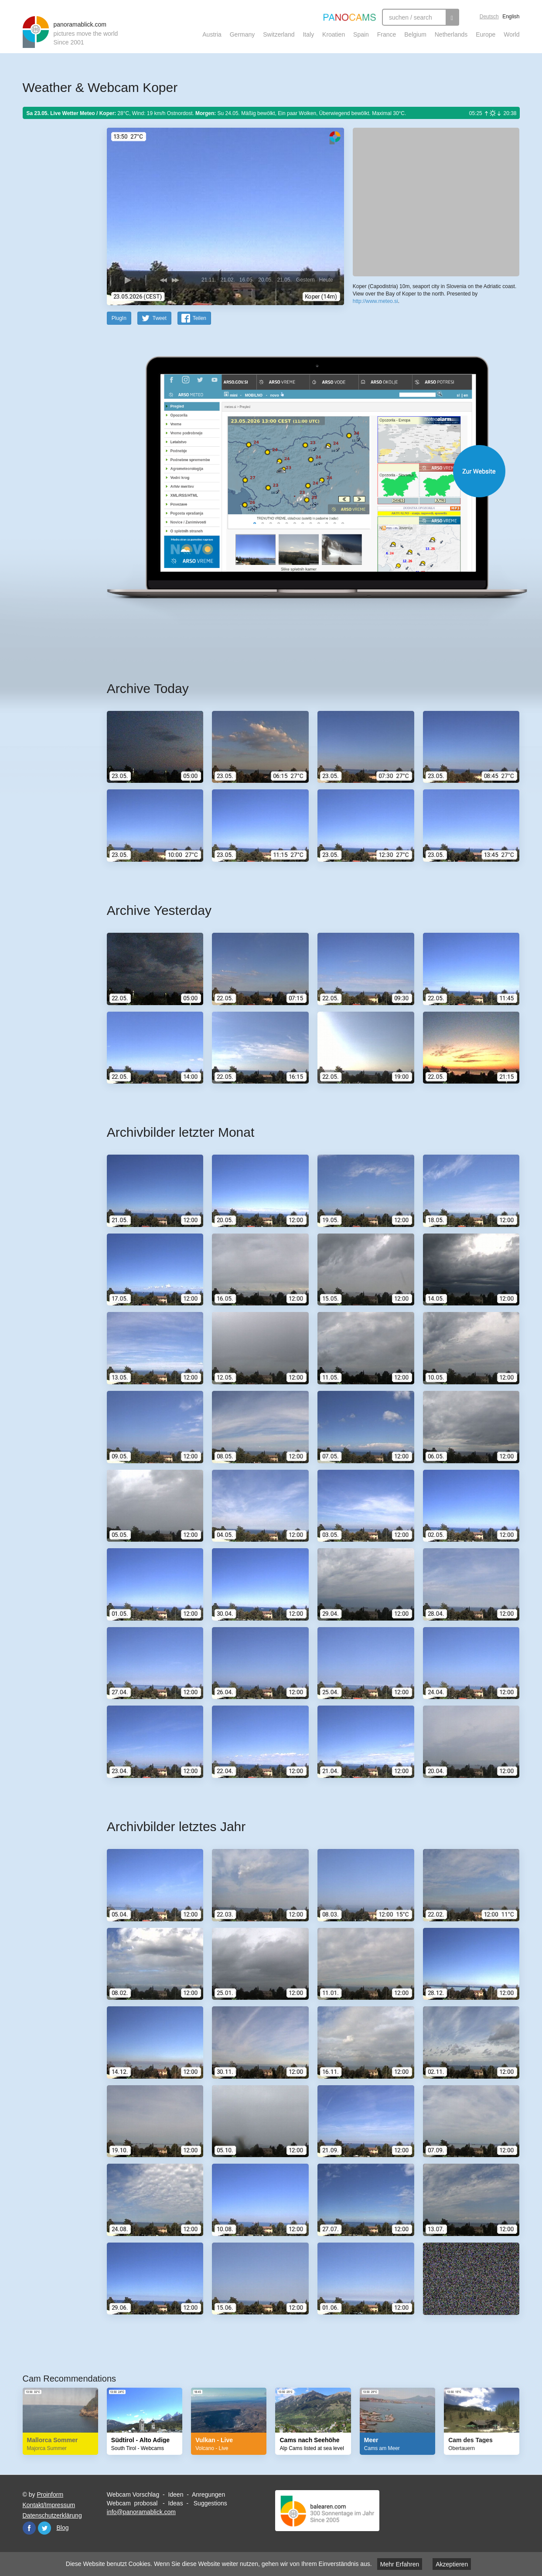 Image resolution: width=542 pixels, height=2576 pixels. I want to click on Austria, so click(212, 34).